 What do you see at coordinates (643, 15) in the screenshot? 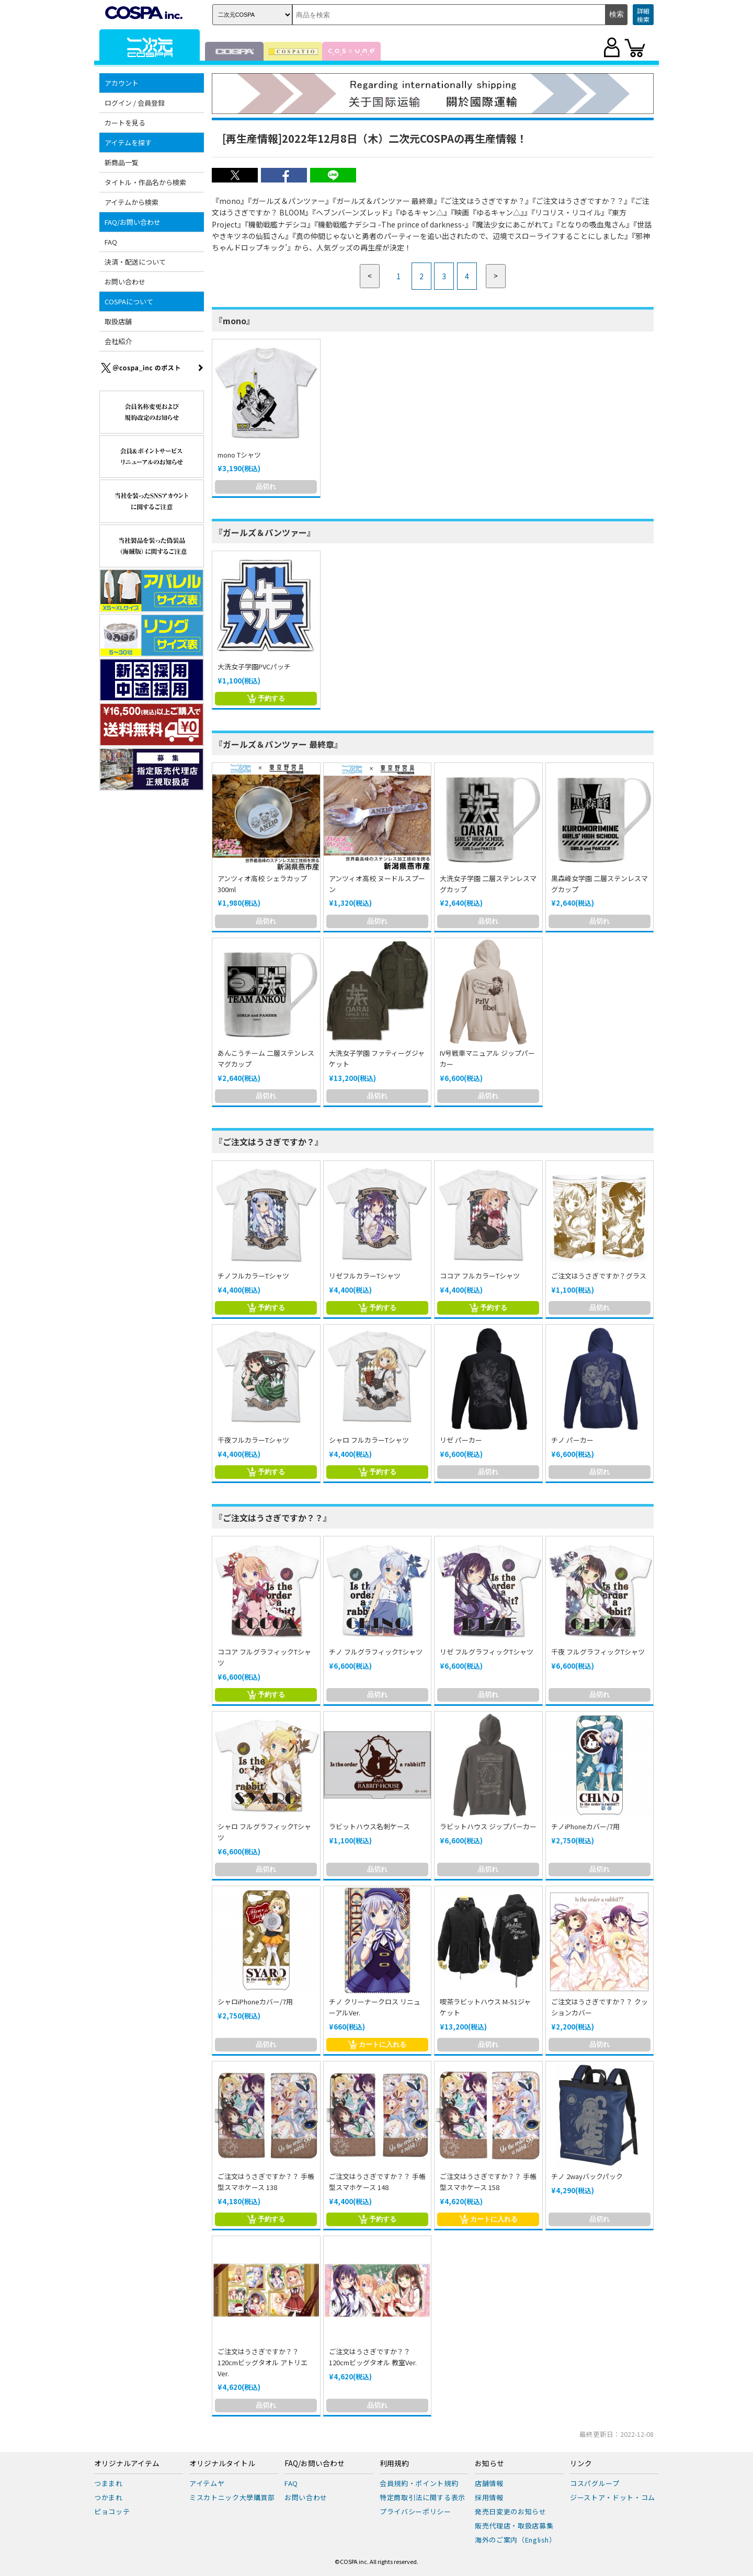
I see `詳細検索` at bounding box center [643, 15].